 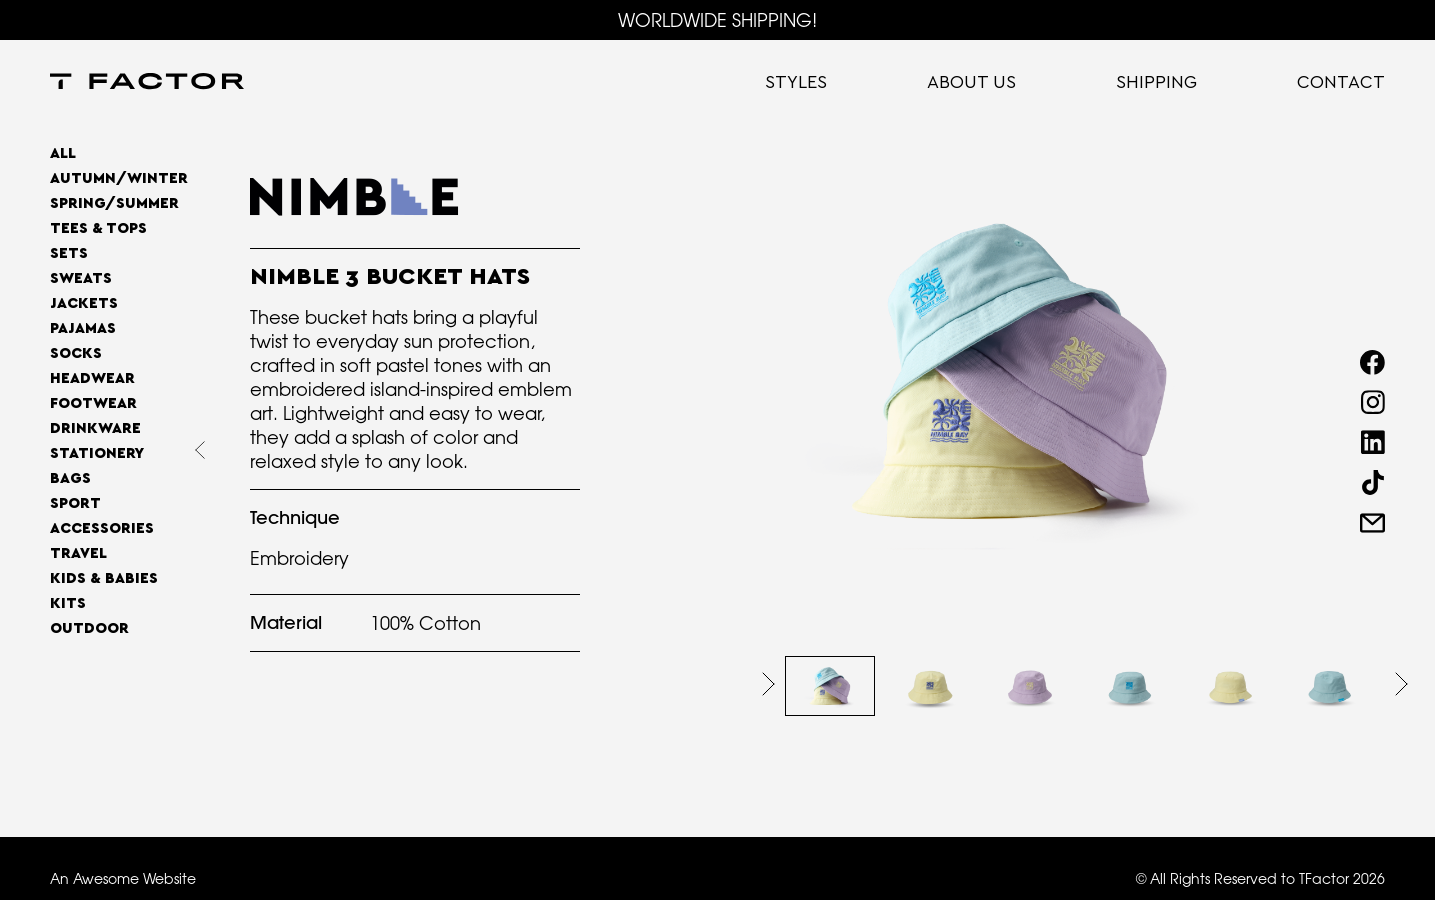 I want to click on Pajamas, so click(x=83, y=328).